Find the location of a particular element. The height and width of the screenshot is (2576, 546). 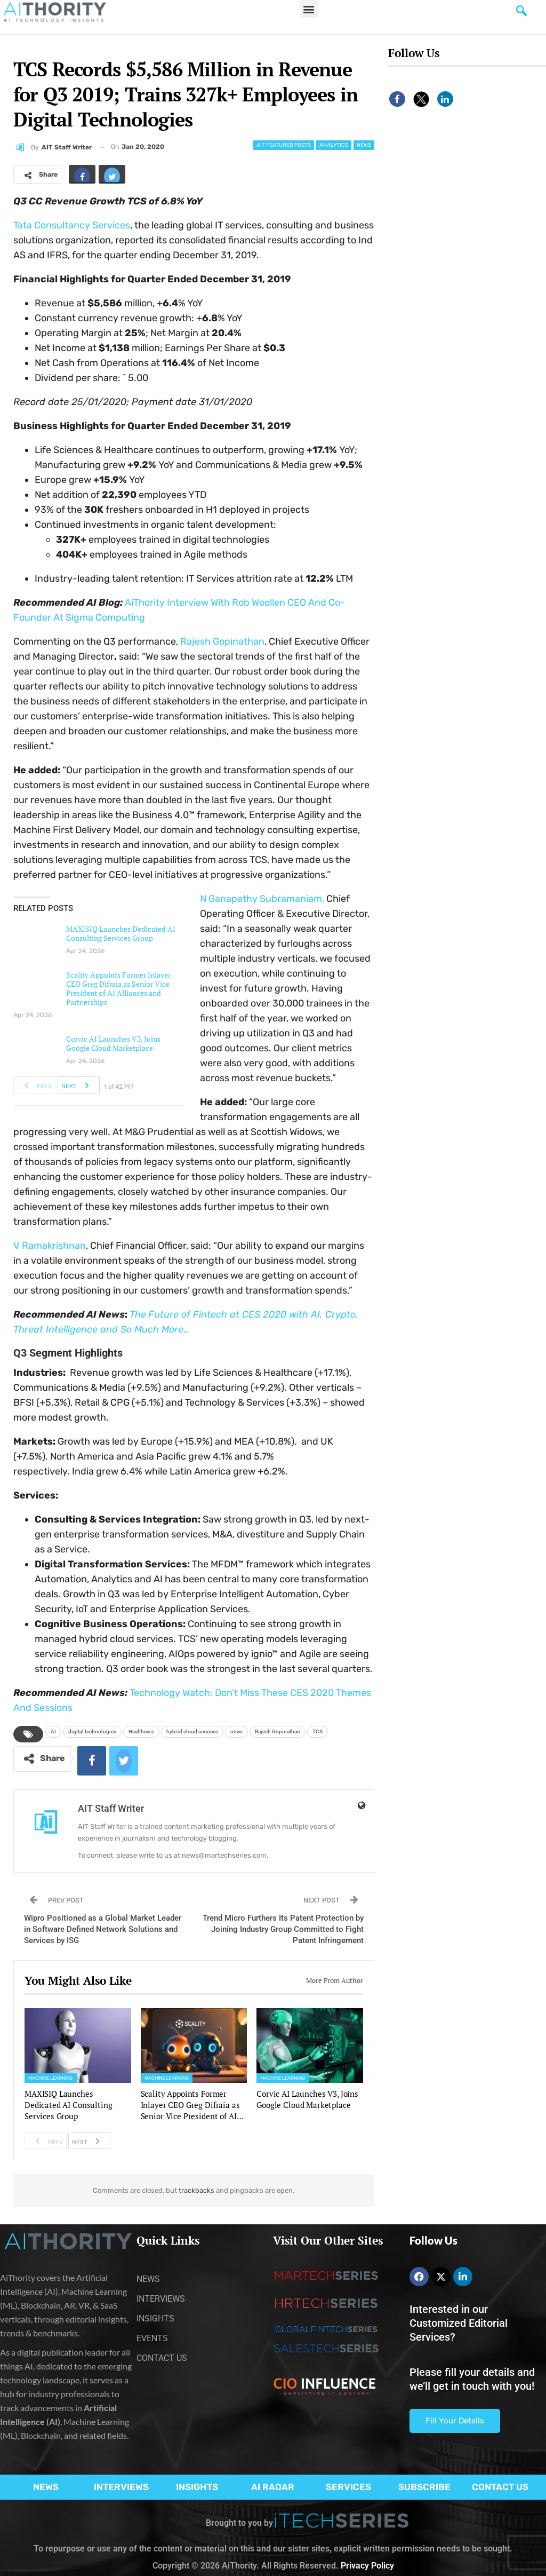

Prev is located at coordinates (35, 1085).